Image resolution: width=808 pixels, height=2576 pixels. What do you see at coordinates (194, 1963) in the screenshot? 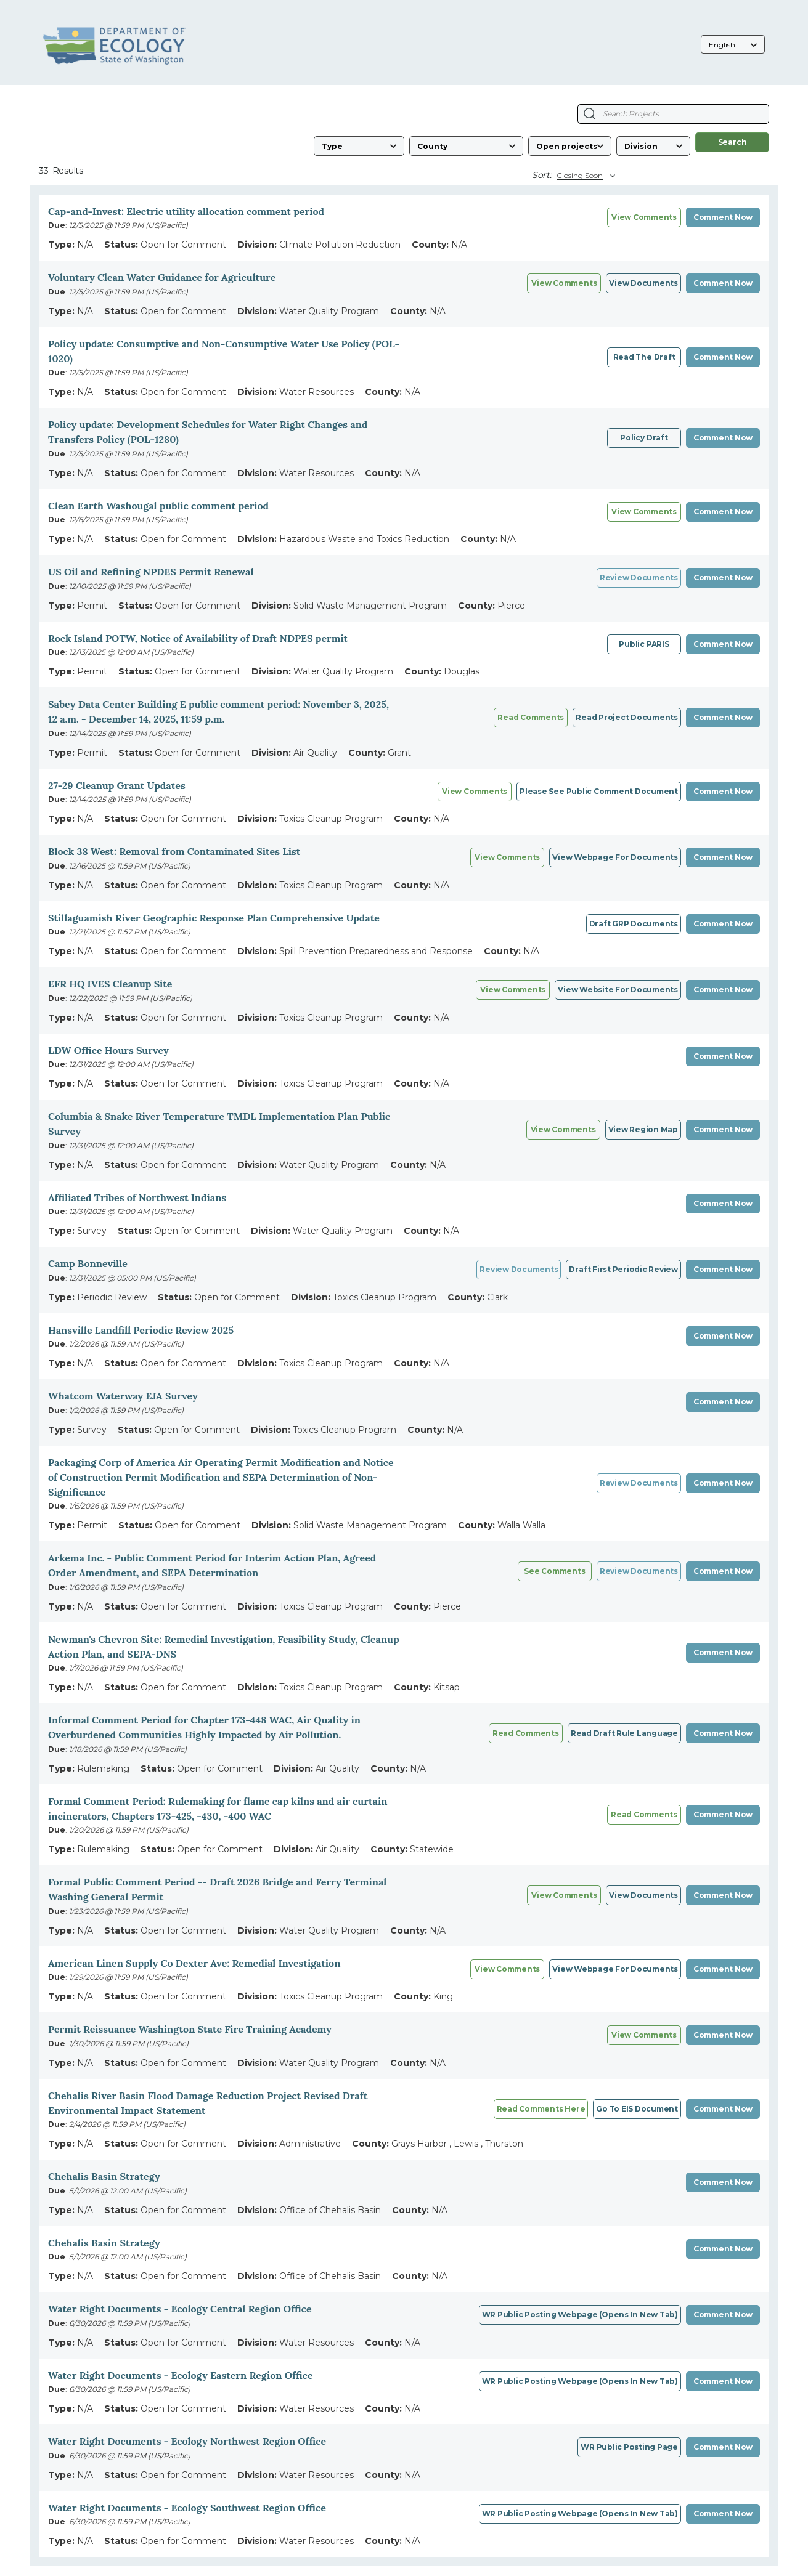
I see `American Linen Supply Co Dexter Ave: Remedial Investigation` at bounding box center [194, 1963].